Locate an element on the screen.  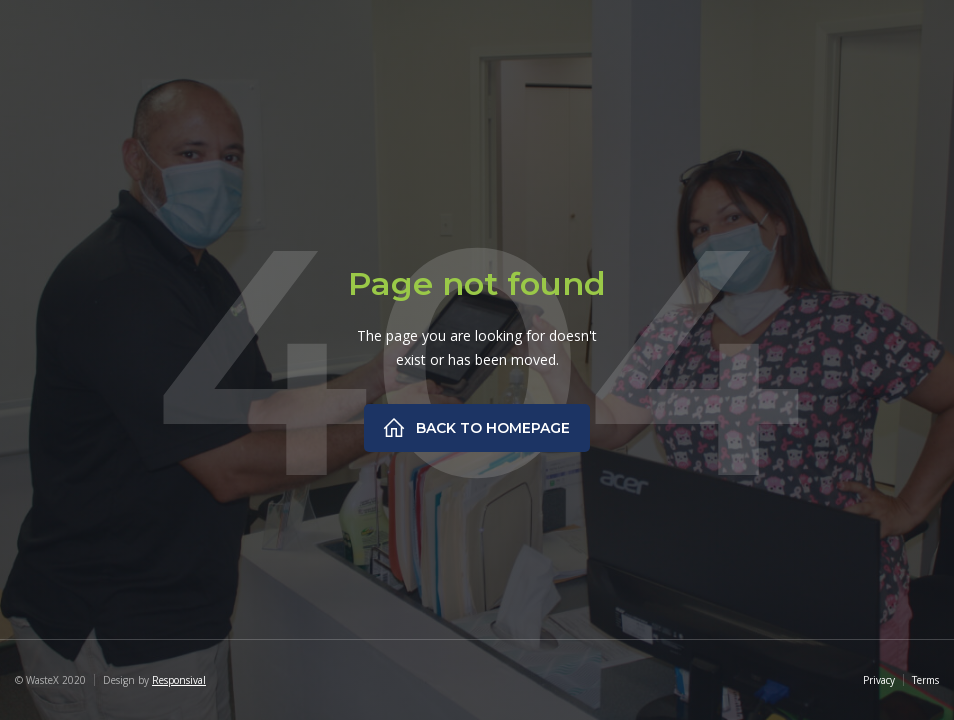
Privacy is located at coordinates (879, 680).